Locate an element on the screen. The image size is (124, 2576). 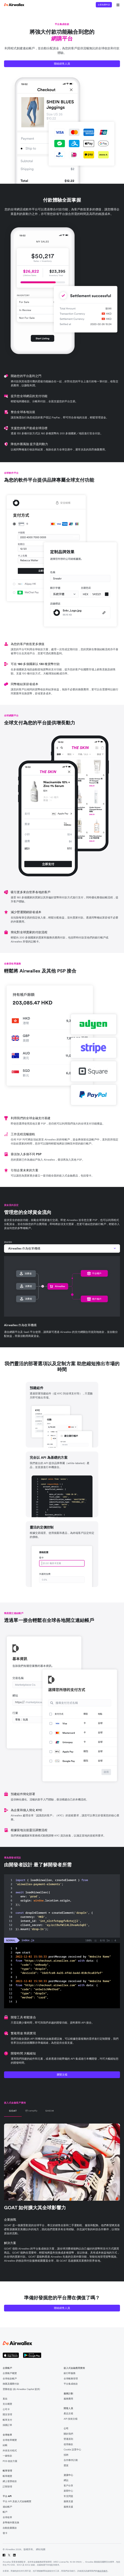
換匯及國際付款 is located at coordinates (11, 2383).